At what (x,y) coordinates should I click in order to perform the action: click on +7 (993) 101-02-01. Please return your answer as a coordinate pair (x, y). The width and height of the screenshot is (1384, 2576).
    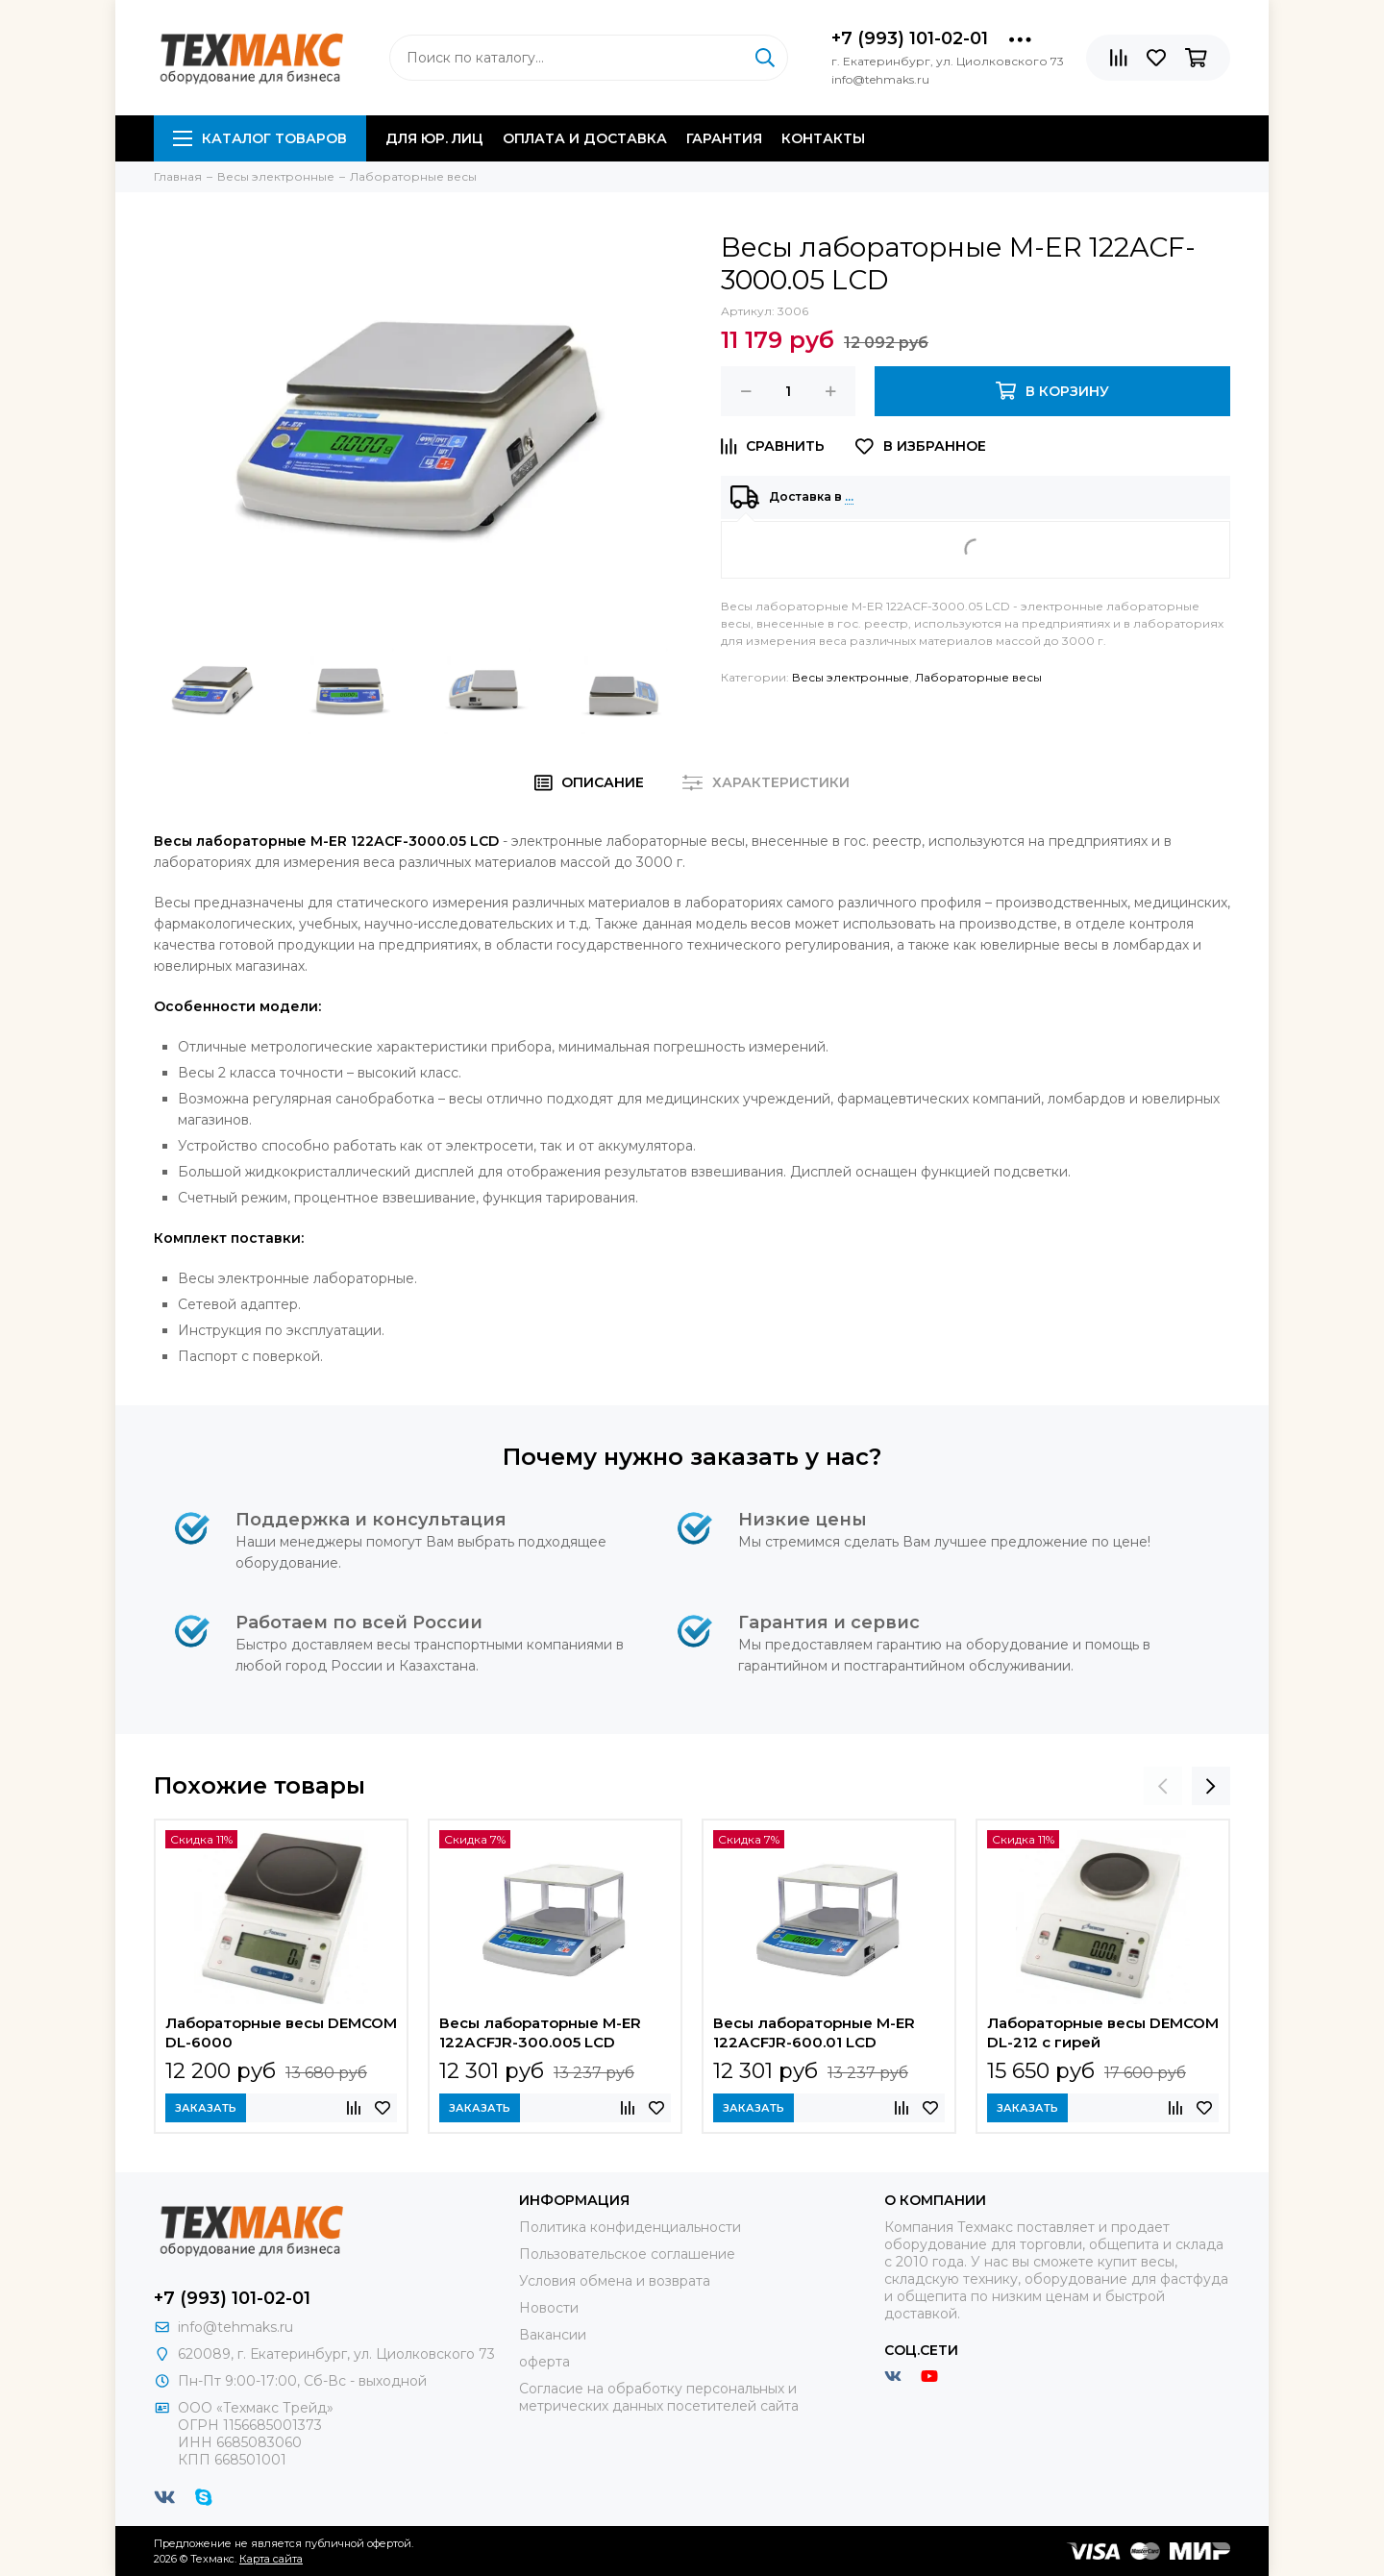
    Looking at the image, I should click on (909, 38).